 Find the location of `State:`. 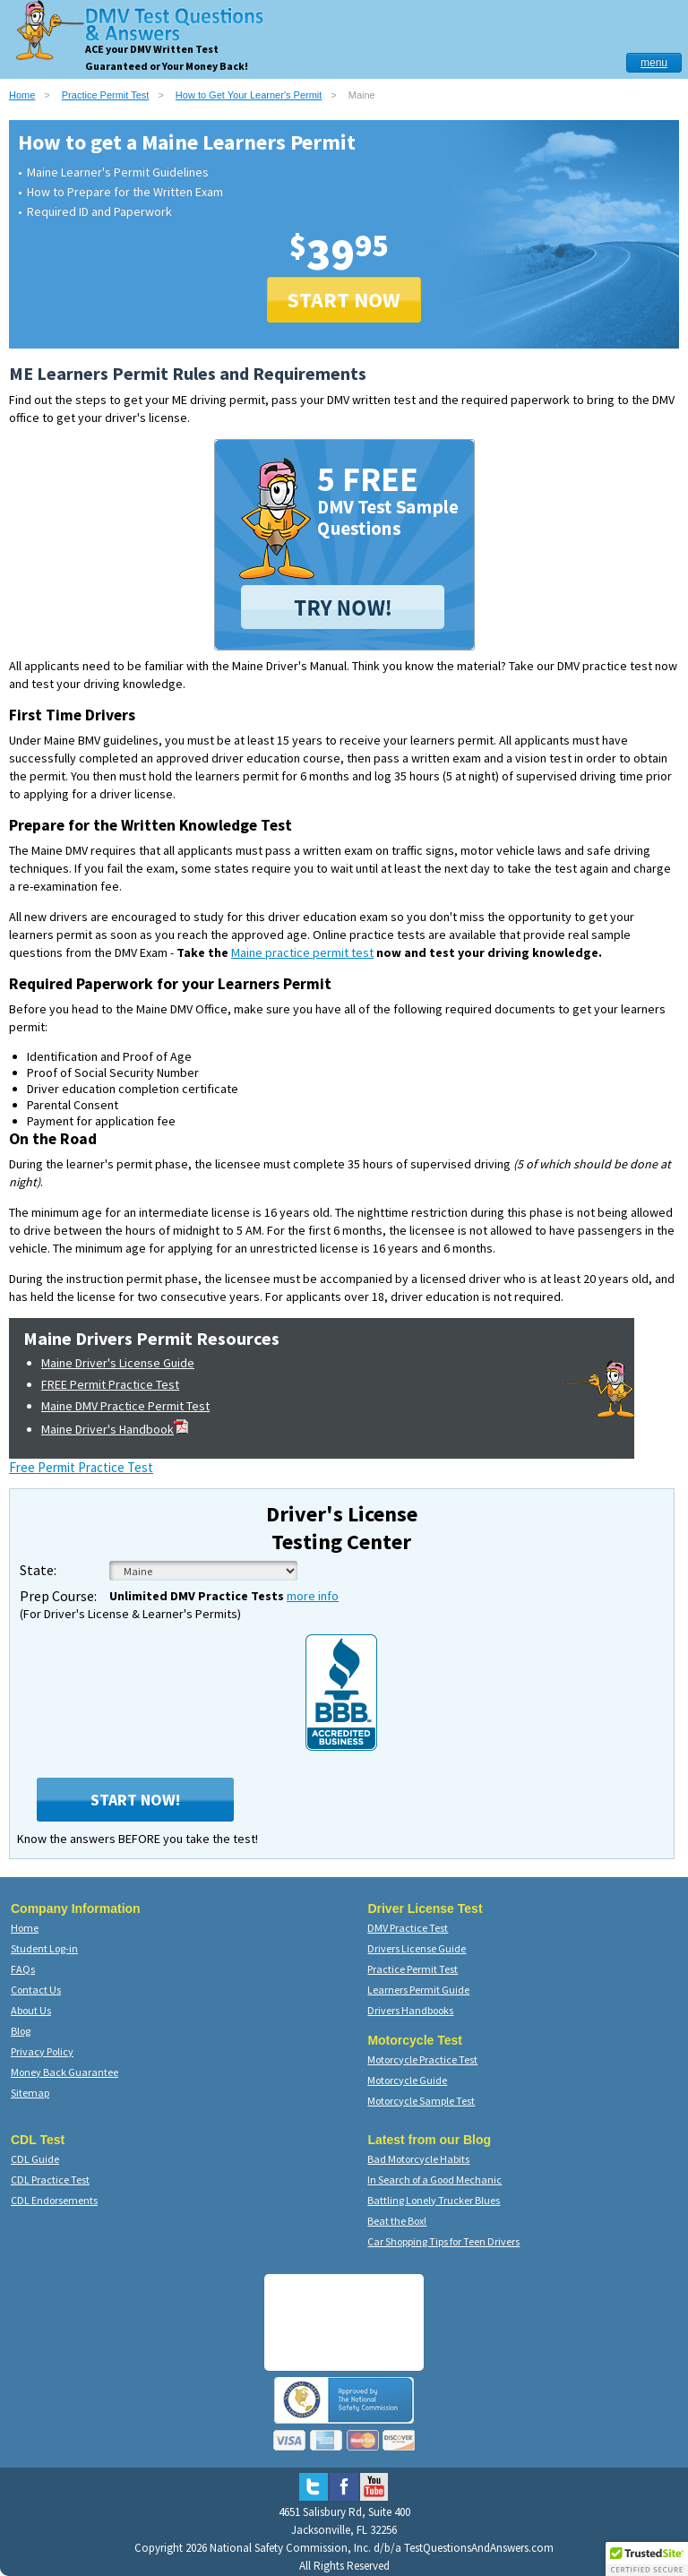

State: is located at coordinates (38, 1570).